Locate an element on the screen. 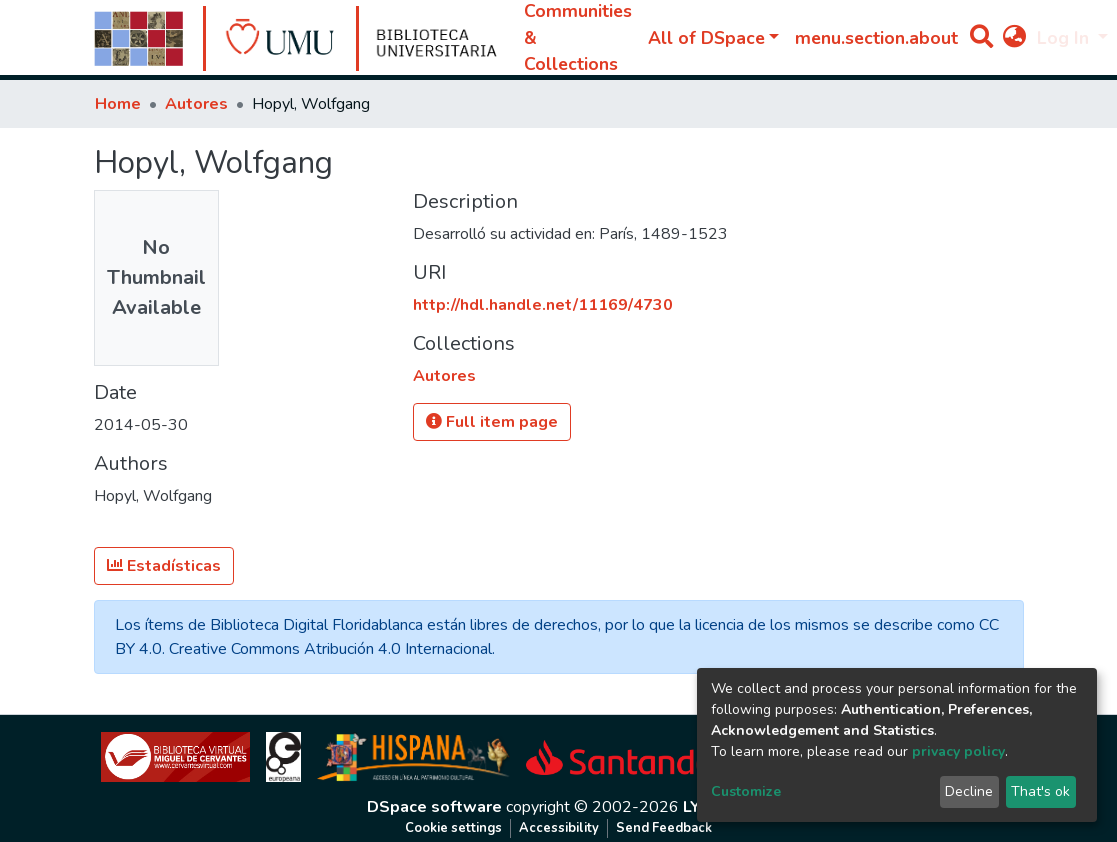 The image size is (1117, 842). Autores is located at coordinates (196, 104).